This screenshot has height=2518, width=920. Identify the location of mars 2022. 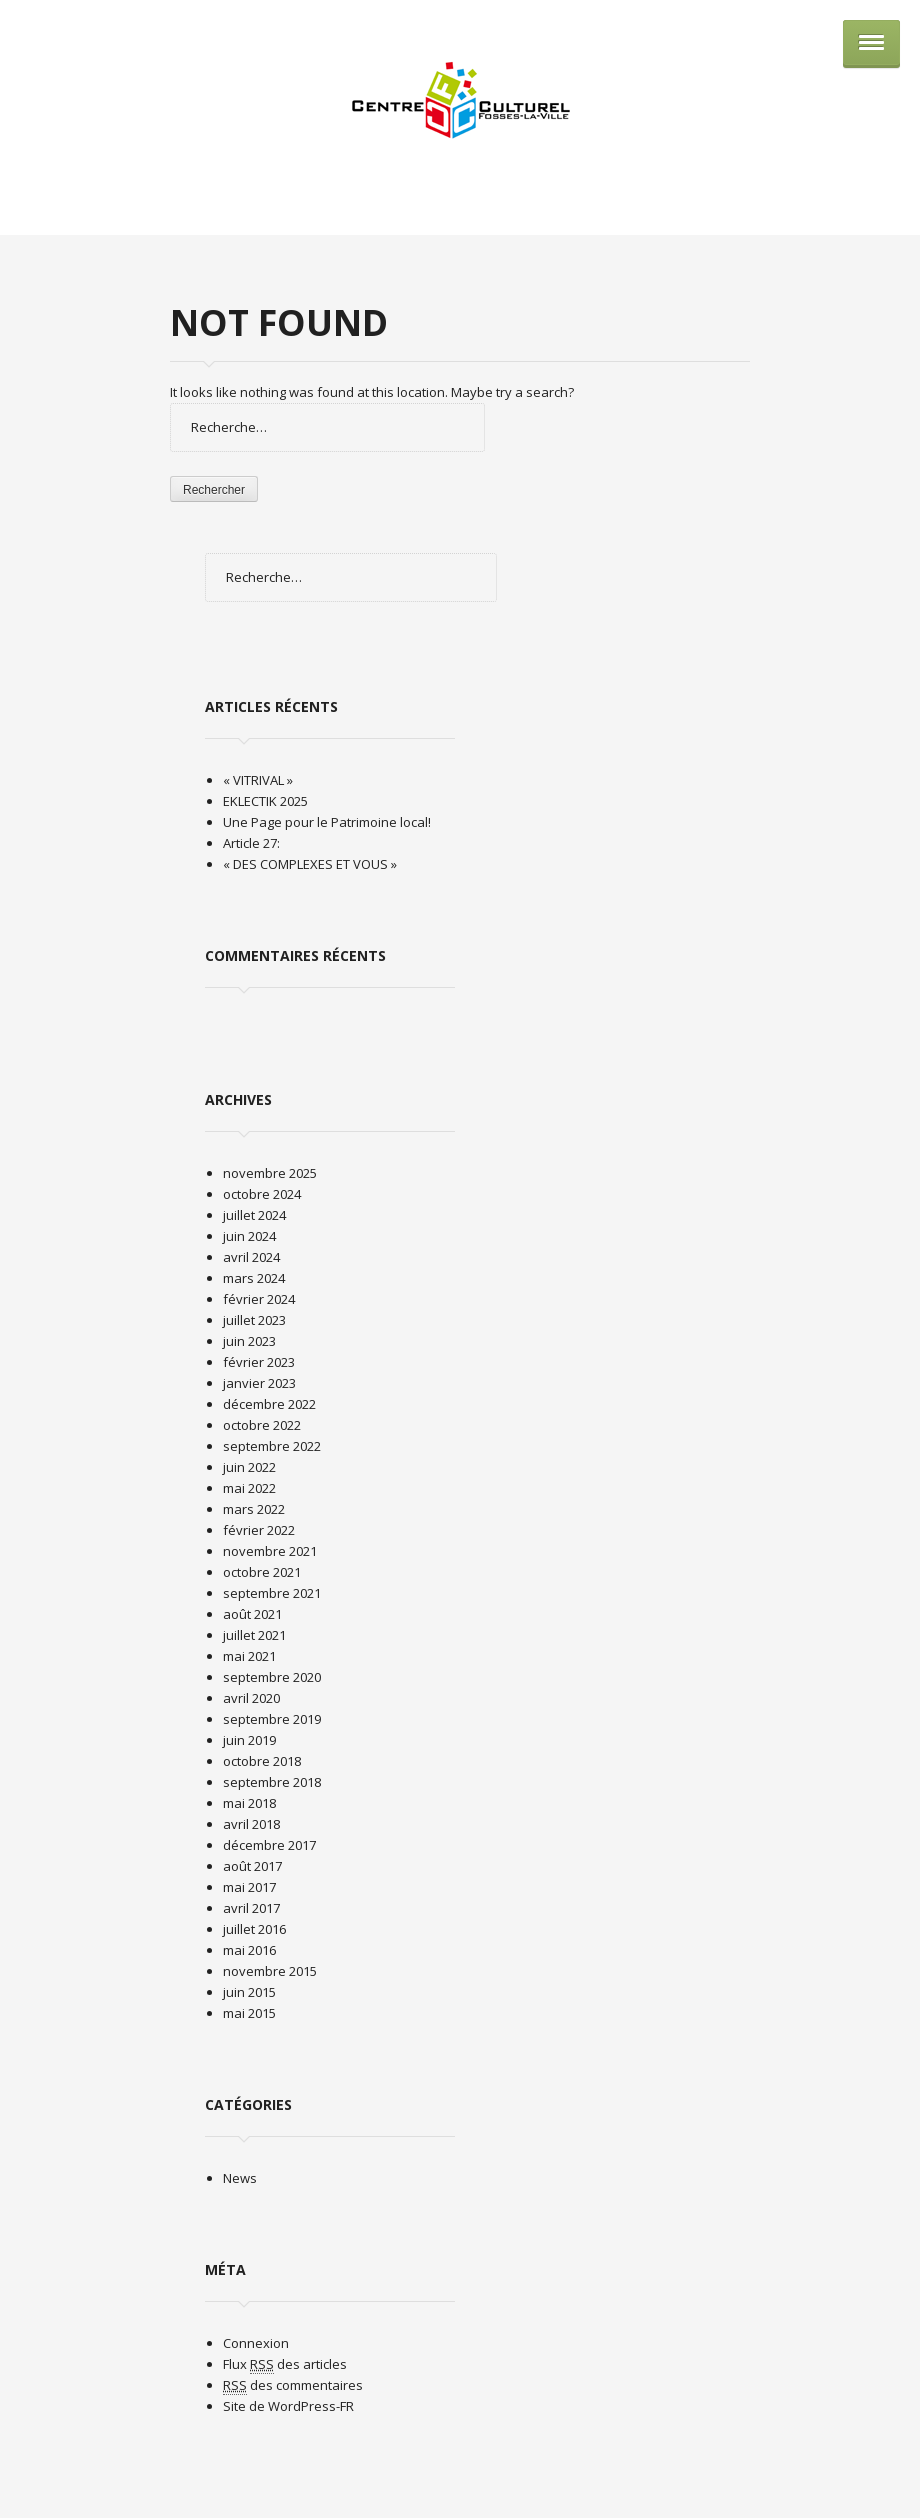
(254, 1509).